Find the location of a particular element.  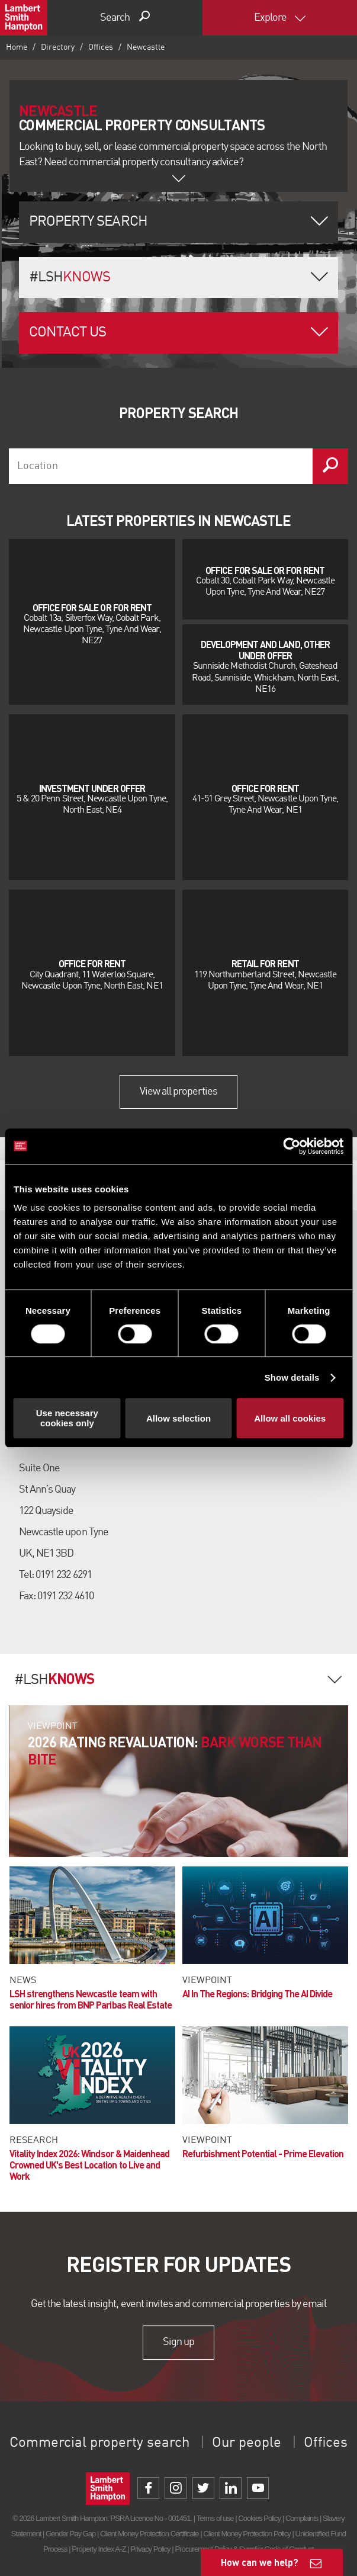

Client Money Protection Certificate is located at coordinates (149, 2533).